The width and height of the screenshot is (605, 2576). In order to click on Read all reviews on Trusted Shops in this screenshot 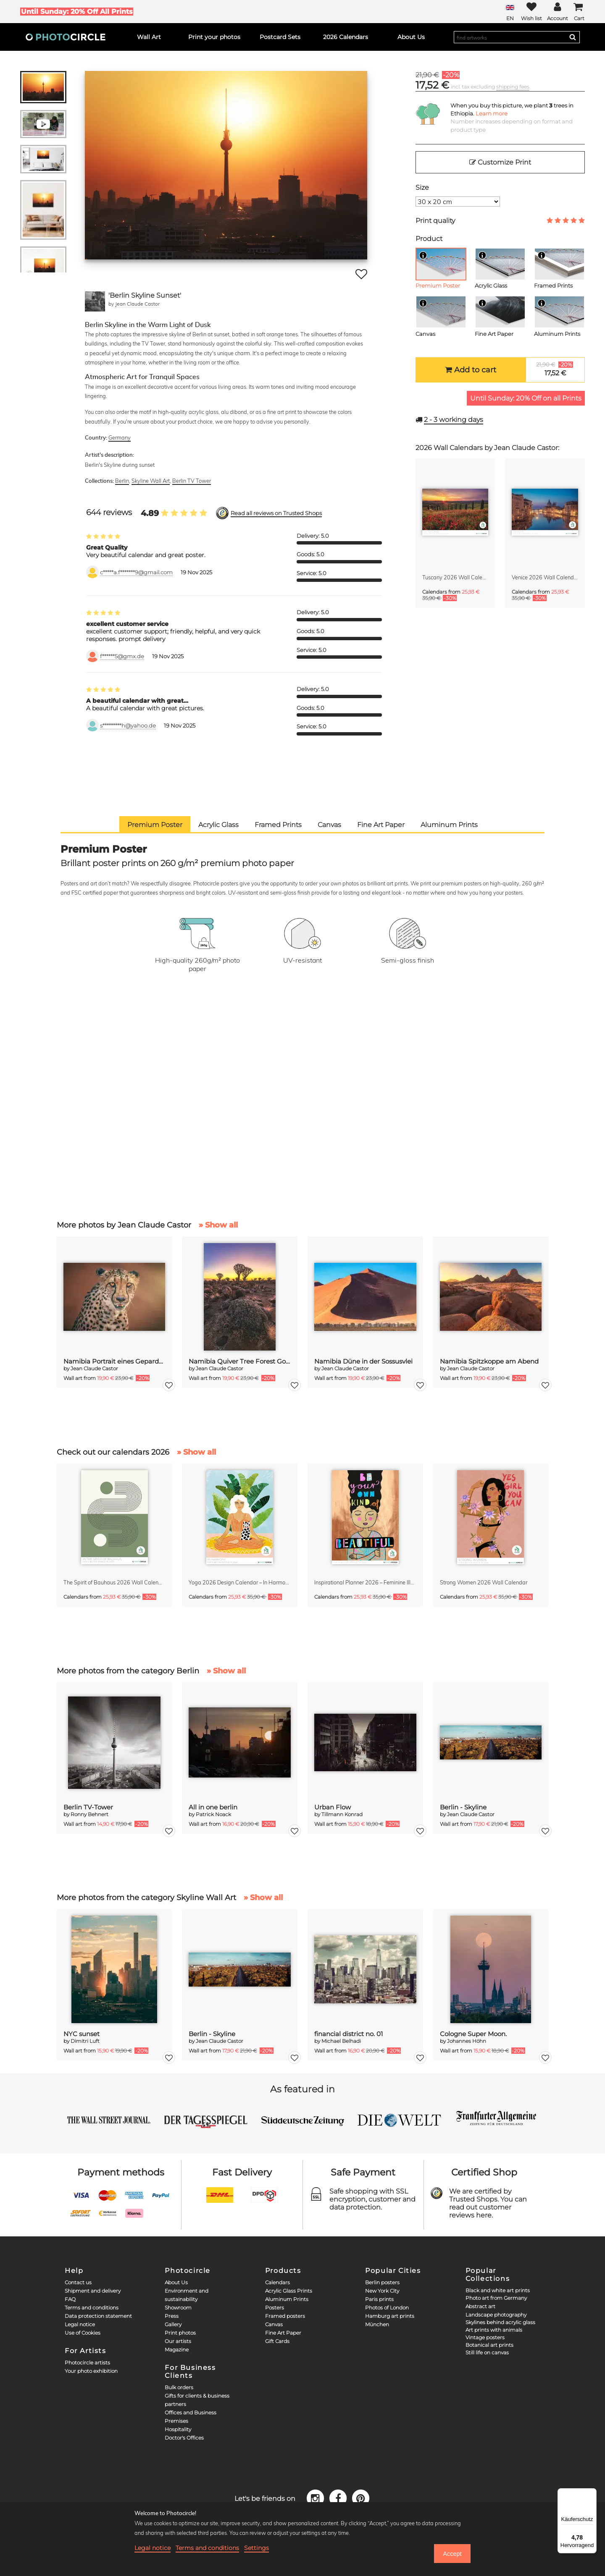, I will do `click(276, 513)`.